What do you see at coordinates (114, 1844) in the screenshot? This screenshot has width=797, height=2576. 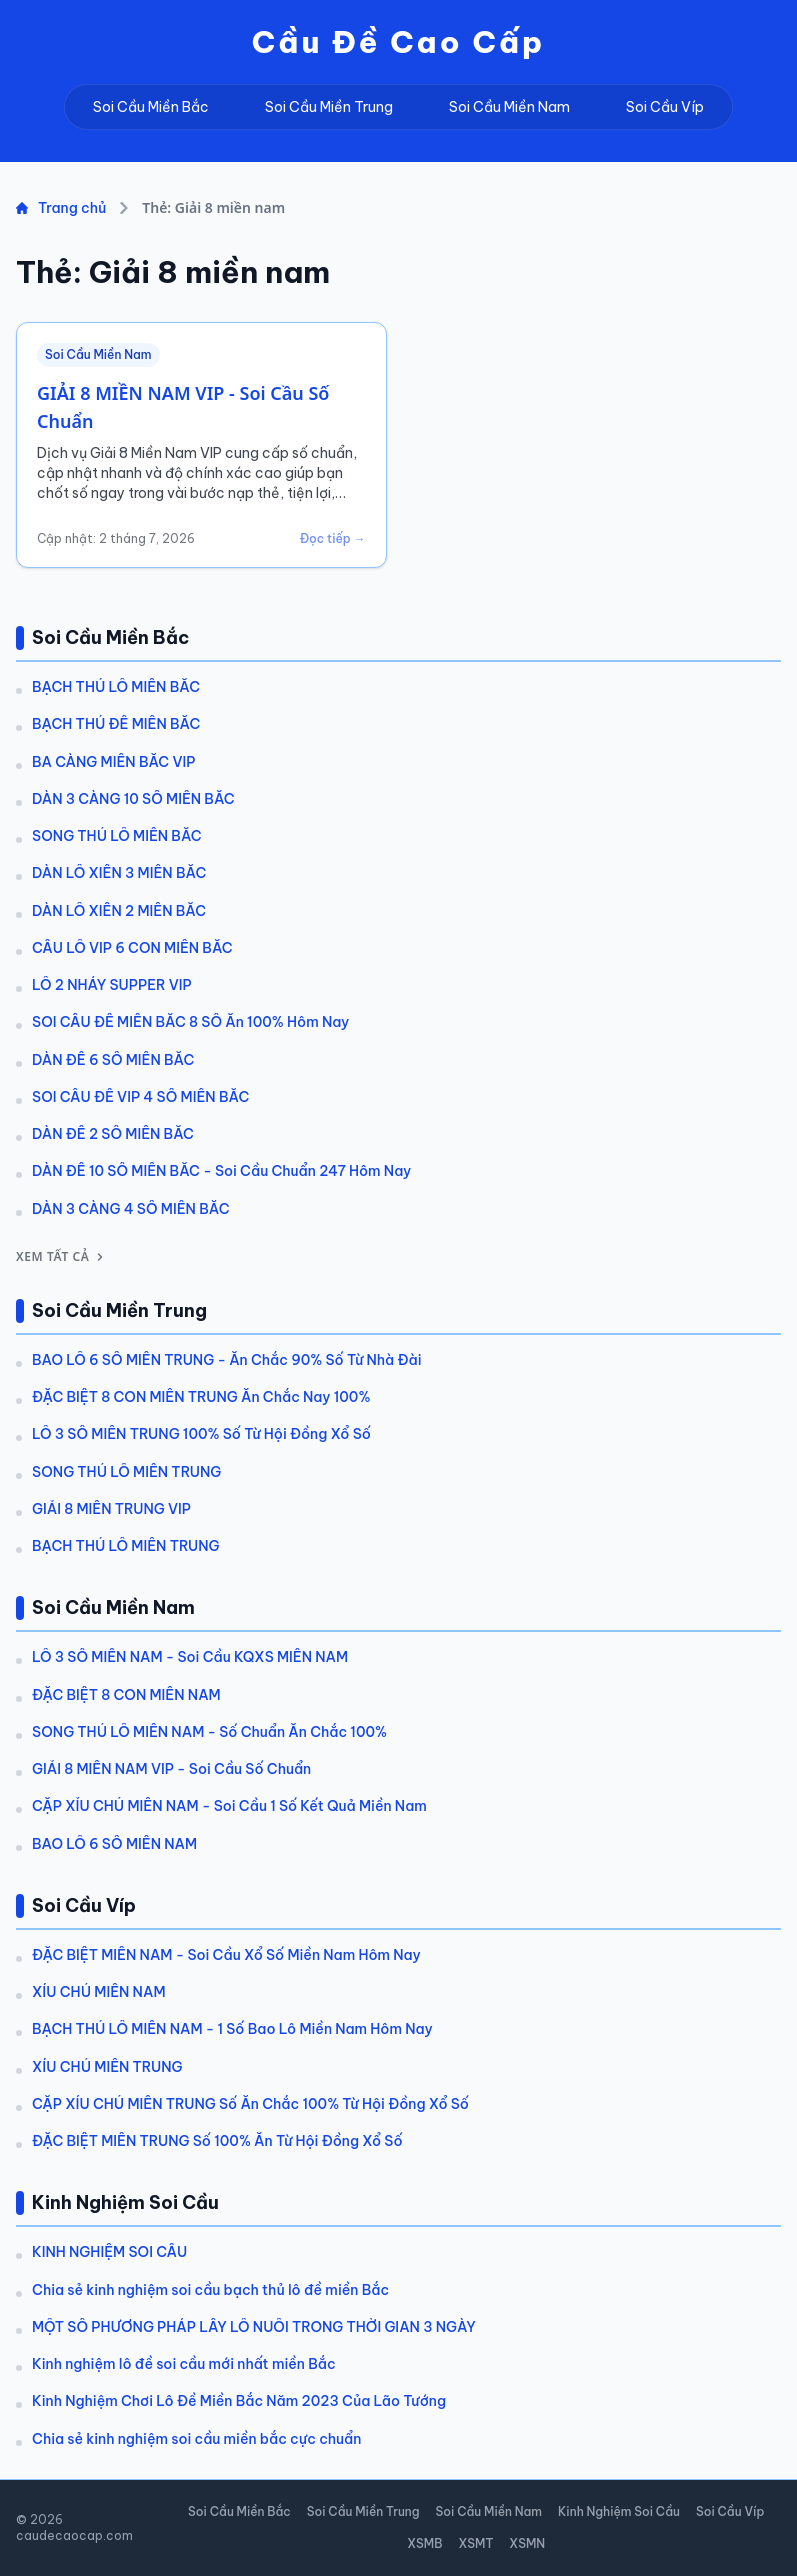 I see `BAO LÔ 6 SỐ MIỀN NAM` at bounding box center [114, 1844].